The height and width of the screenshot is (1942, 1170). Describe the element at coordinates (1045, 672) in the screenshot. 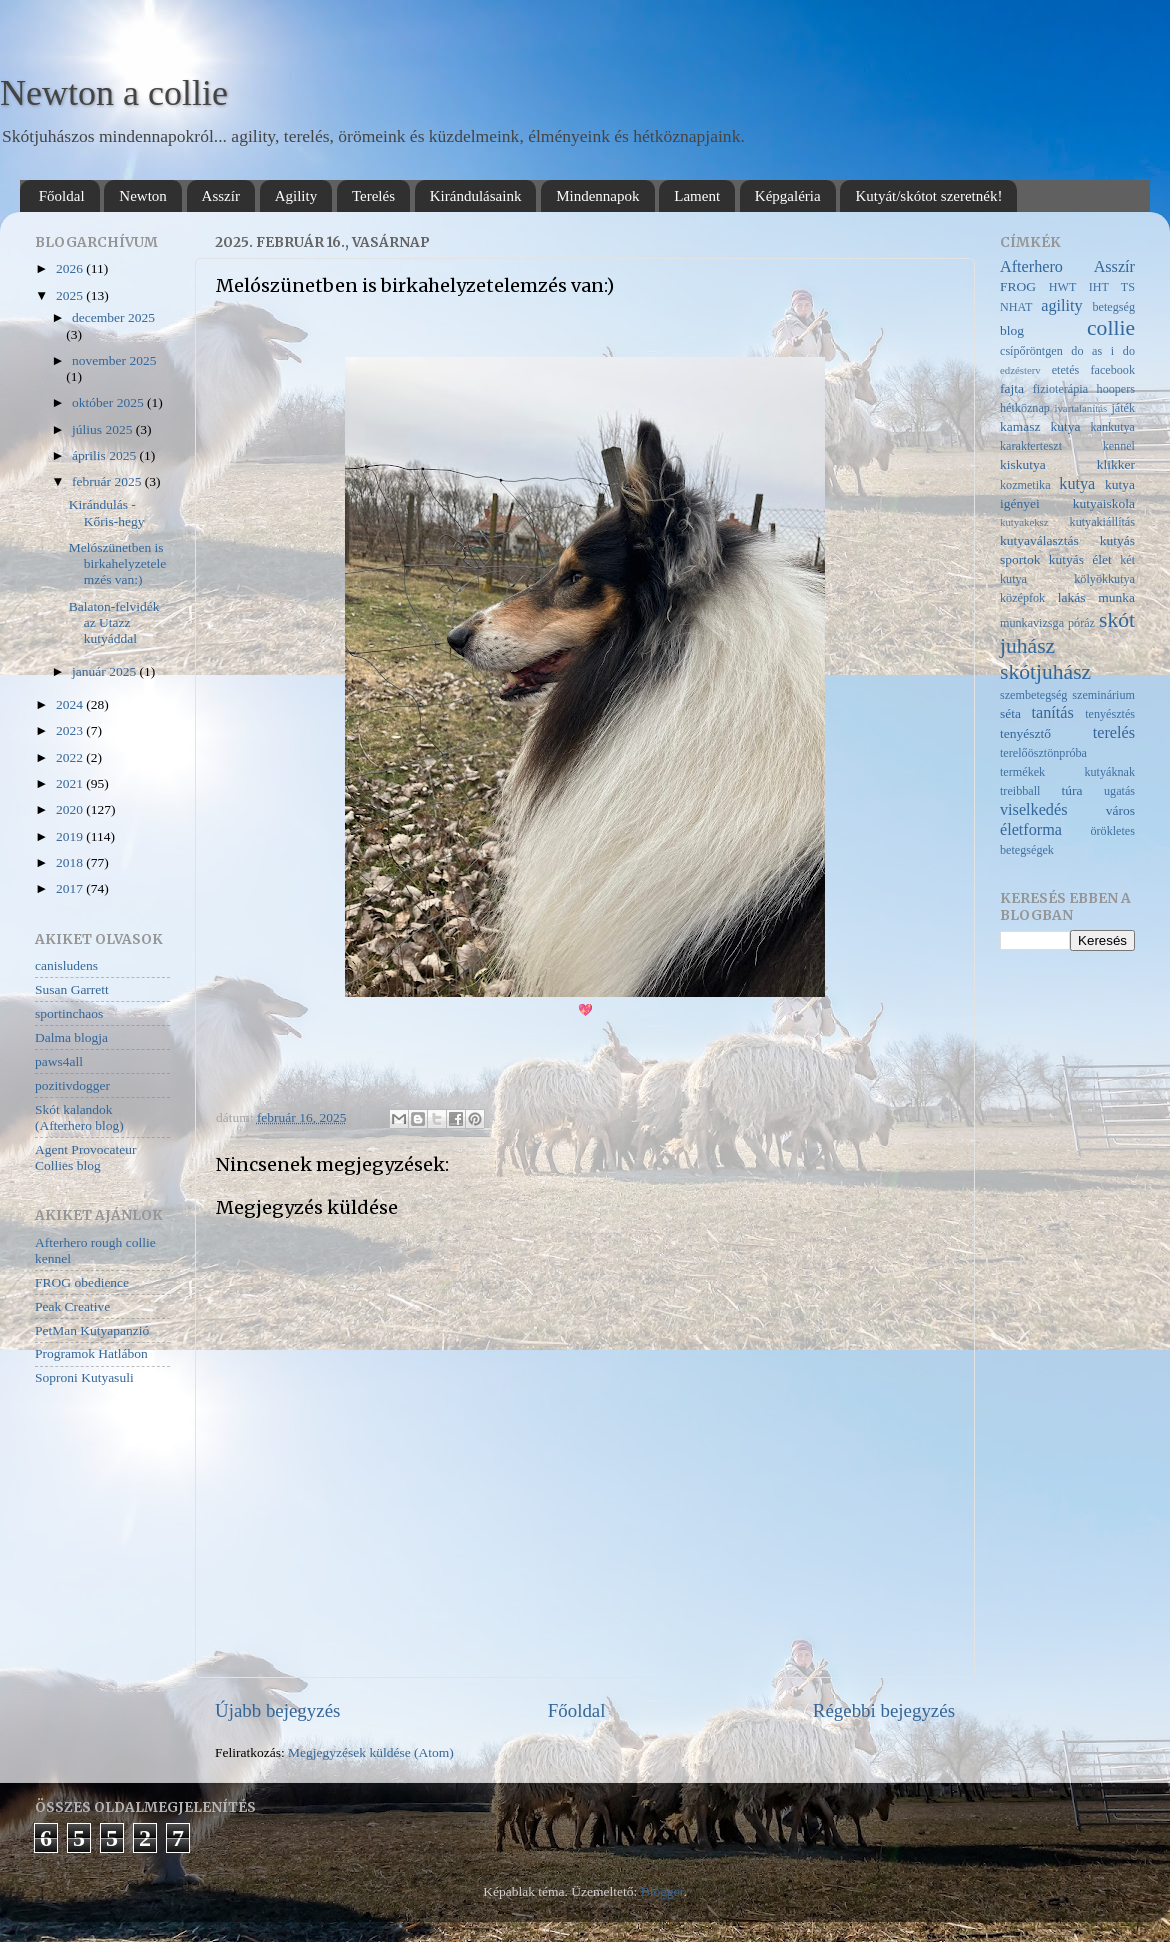

I see `skótjuhász` at that location.